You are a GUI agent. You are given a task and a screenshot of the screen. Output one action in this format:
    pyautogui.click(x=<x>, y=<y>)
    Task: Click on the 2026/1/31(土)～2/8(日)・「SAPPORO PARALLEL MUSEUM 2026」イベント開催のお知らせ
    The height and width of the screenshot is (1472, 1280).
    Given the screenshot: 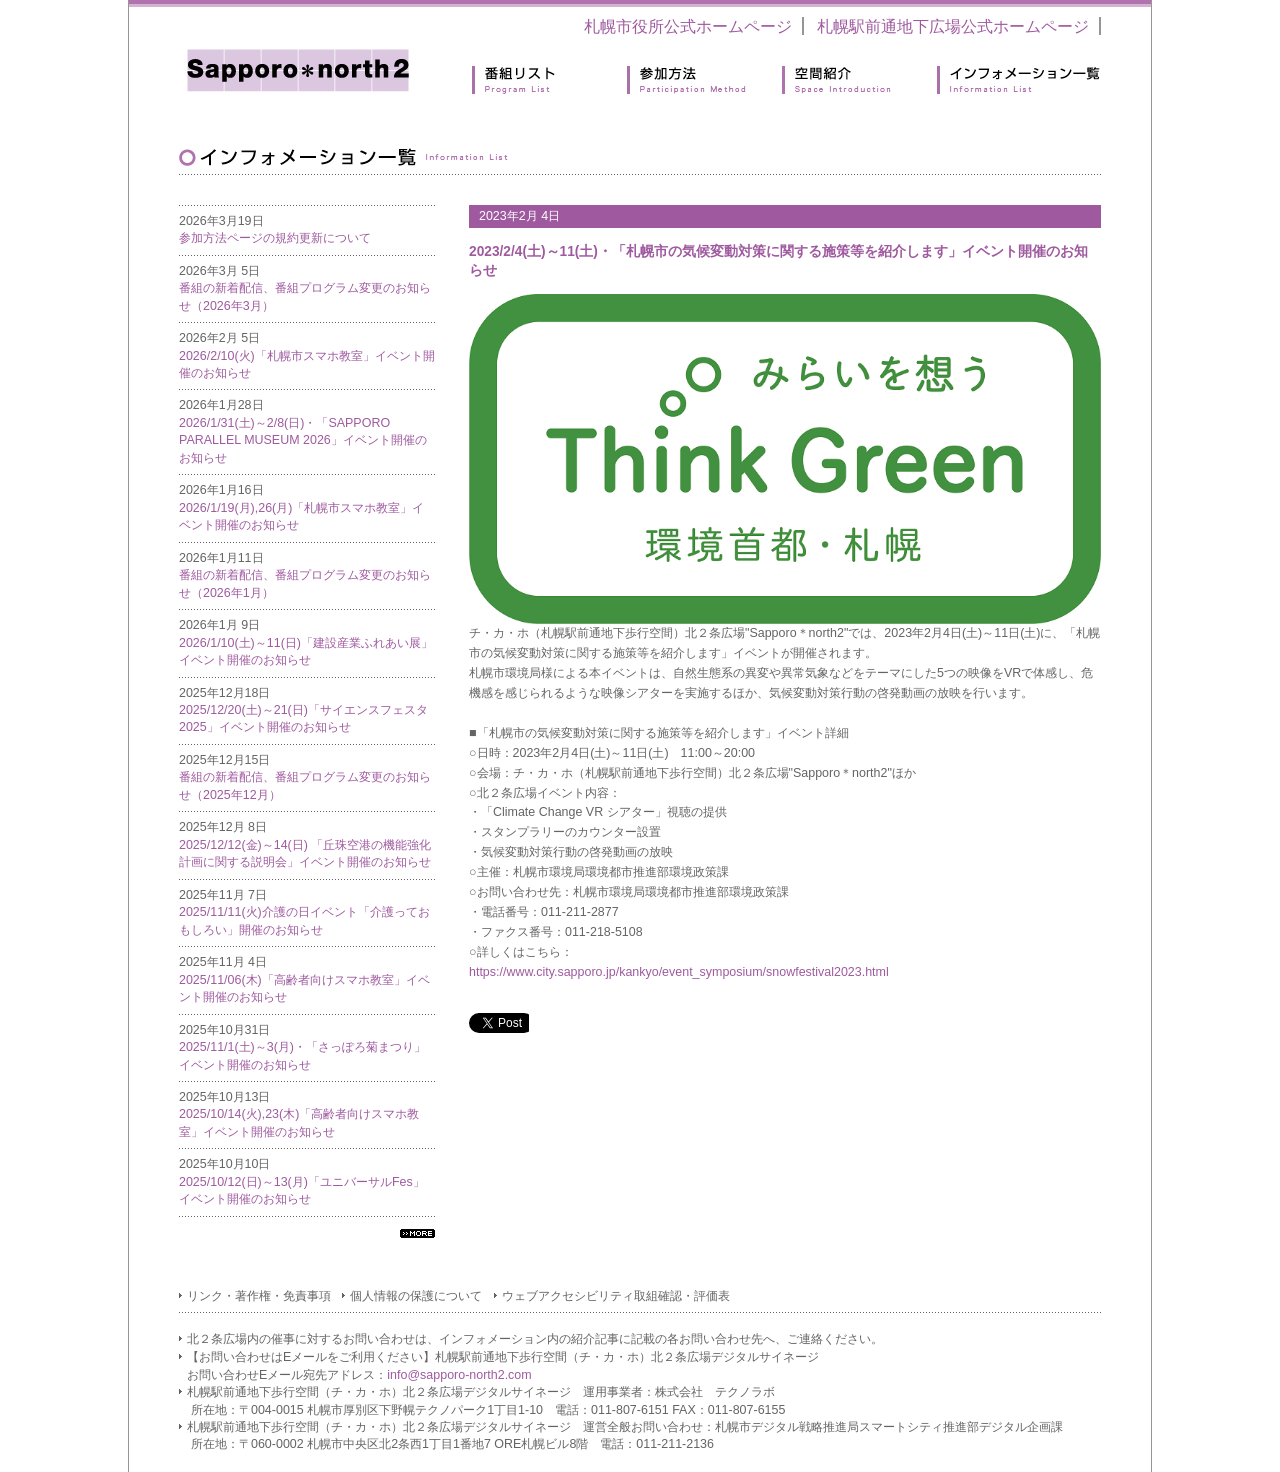 What is the action you would take?
    pyautogui.click(x=303, y=440)
    